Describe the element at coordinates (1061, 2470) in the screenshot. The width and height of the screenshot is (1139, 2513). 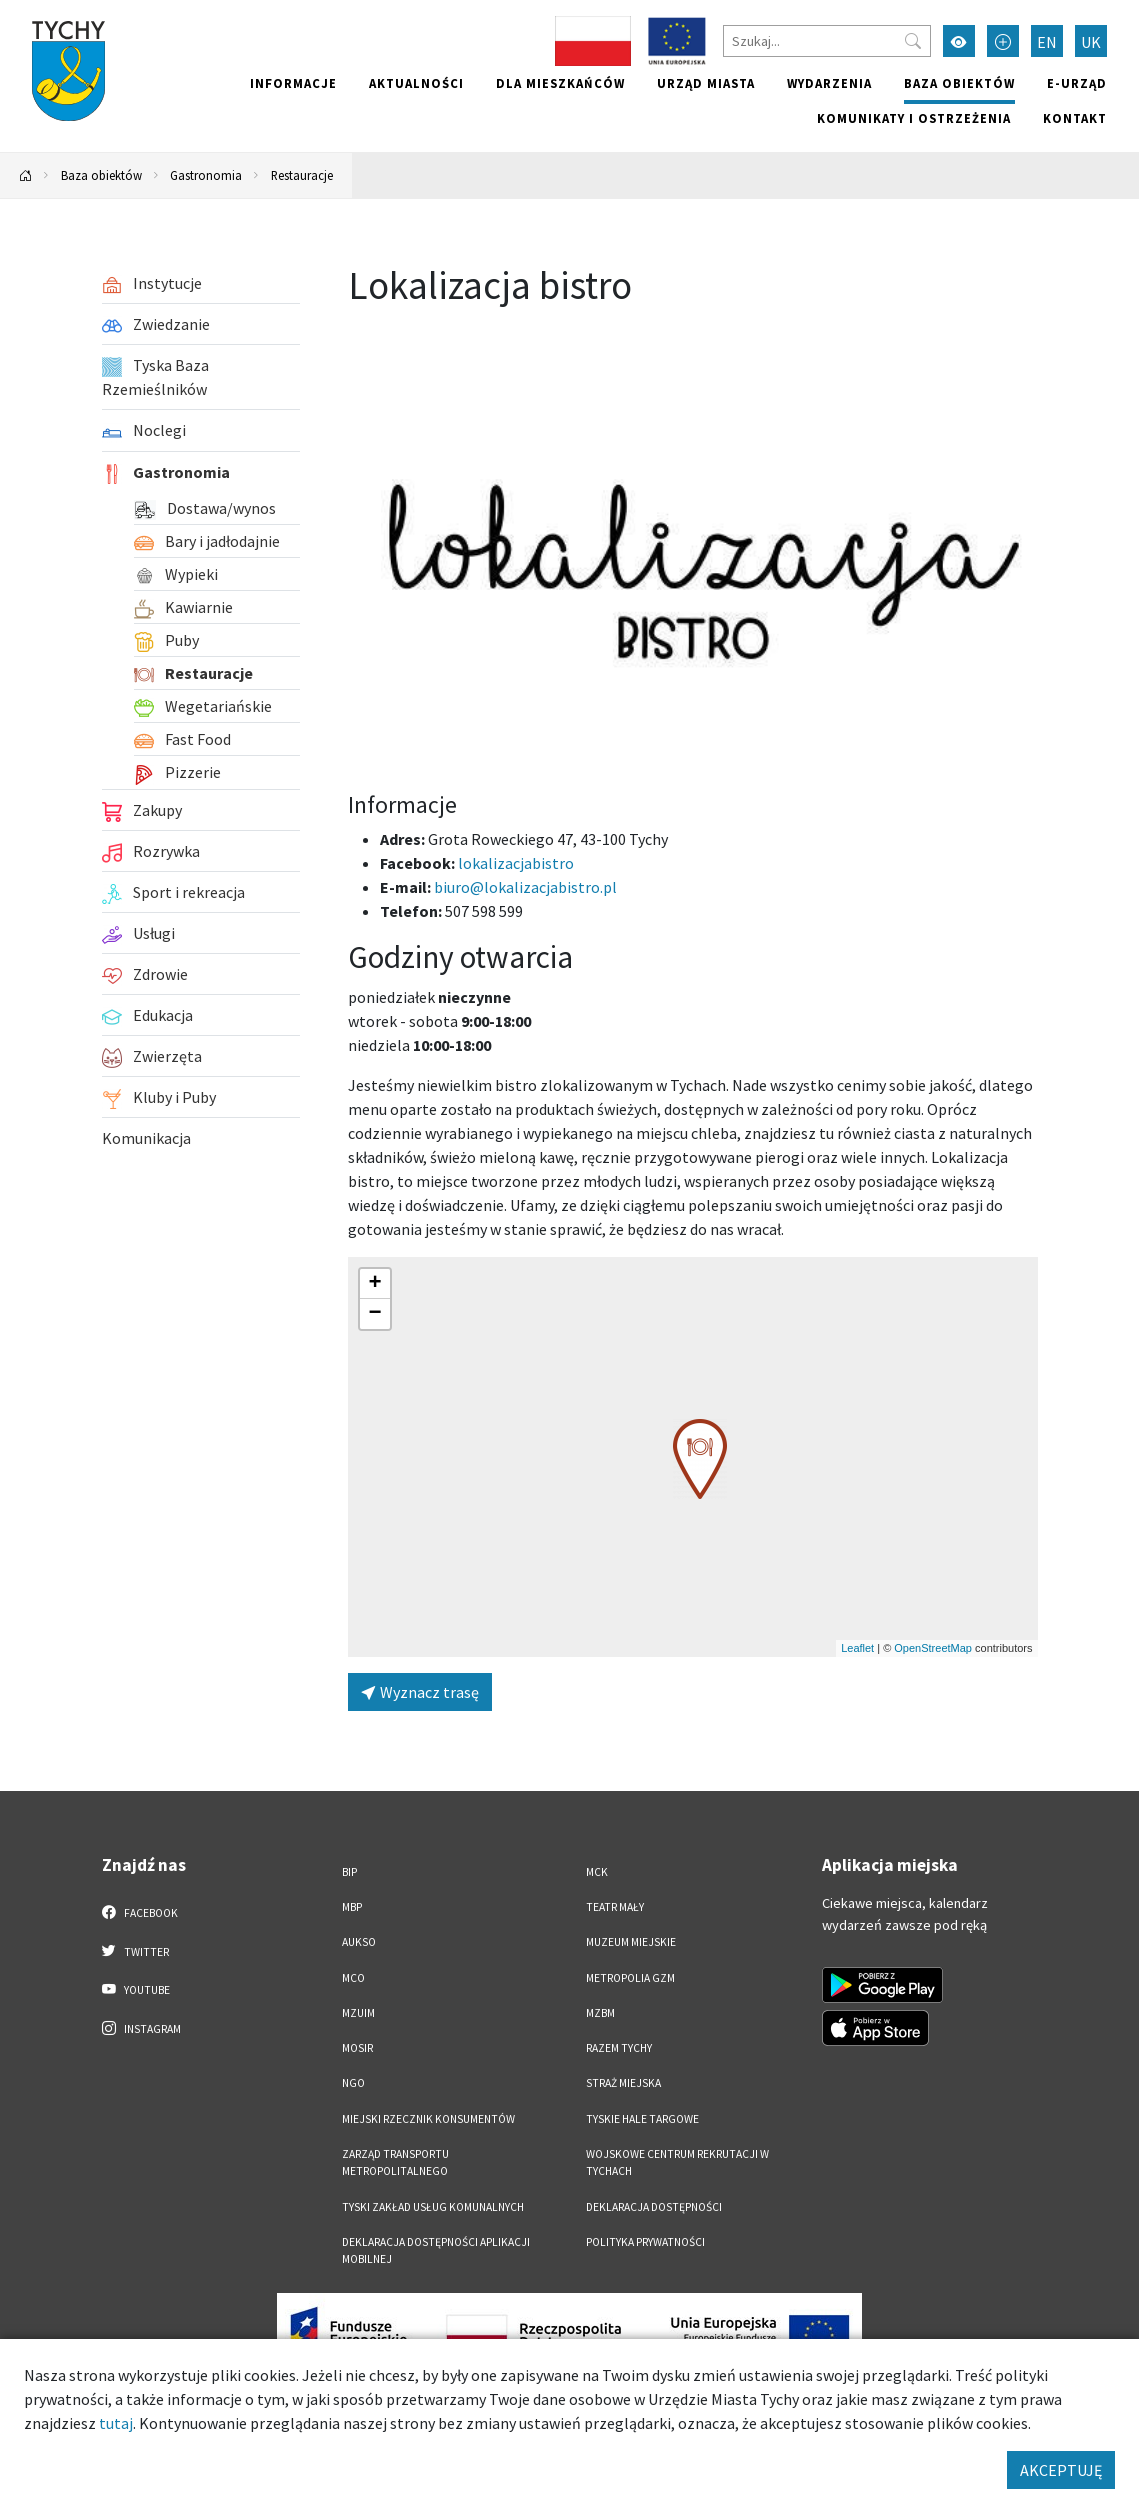
I see `AKCEPTUJĘ` at that location.